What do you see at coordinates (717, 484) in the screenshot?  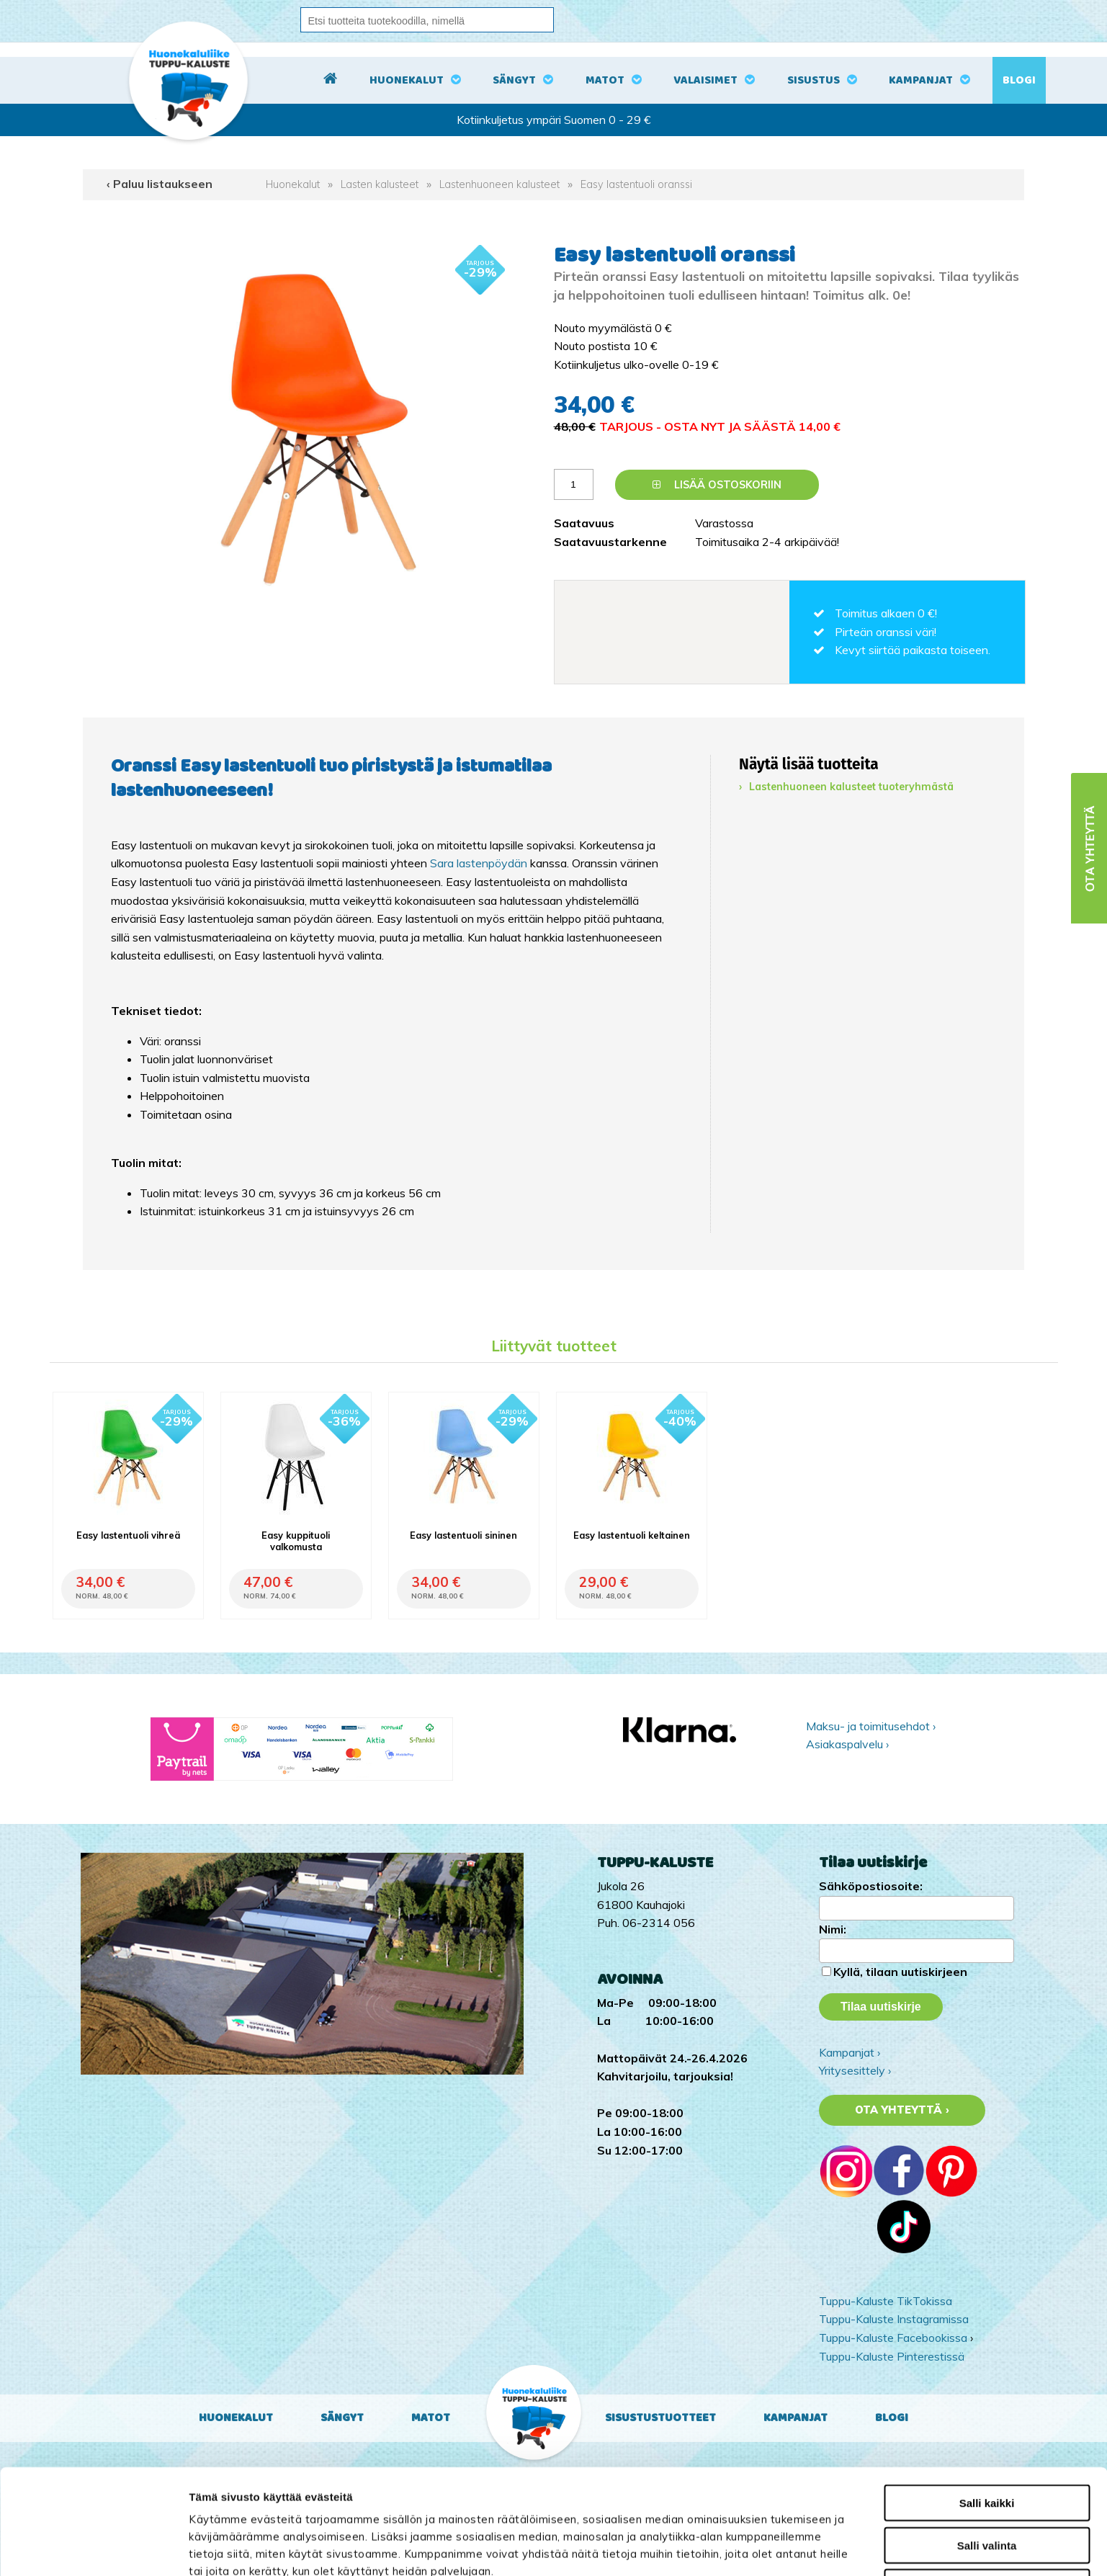 I see `Lisää ostoskoriin` at bounding box center [717, 484].